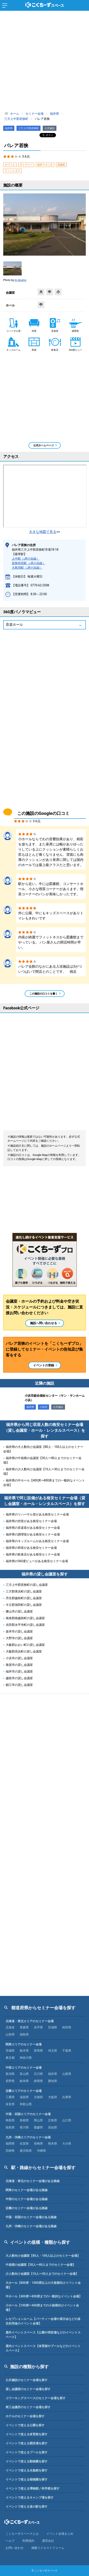  Describe the element at coordinates (10, 2050) in the screenshot. I see `茨城県` at that location.